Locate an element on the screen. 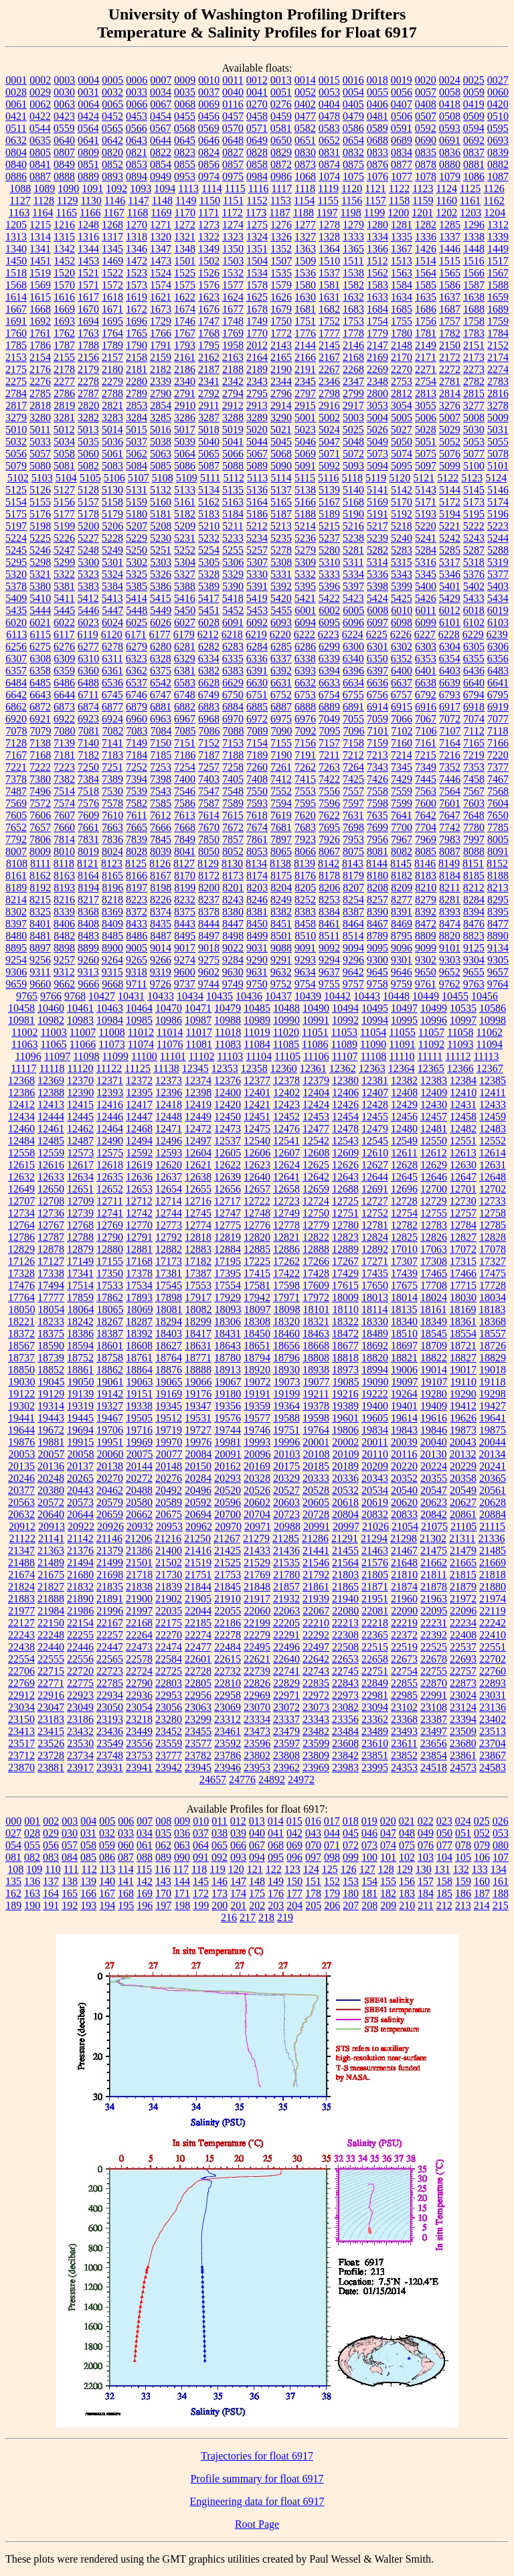 The width and height of the screenshot is (514, 2576). 12416 is located at coordinates (109, 1104).